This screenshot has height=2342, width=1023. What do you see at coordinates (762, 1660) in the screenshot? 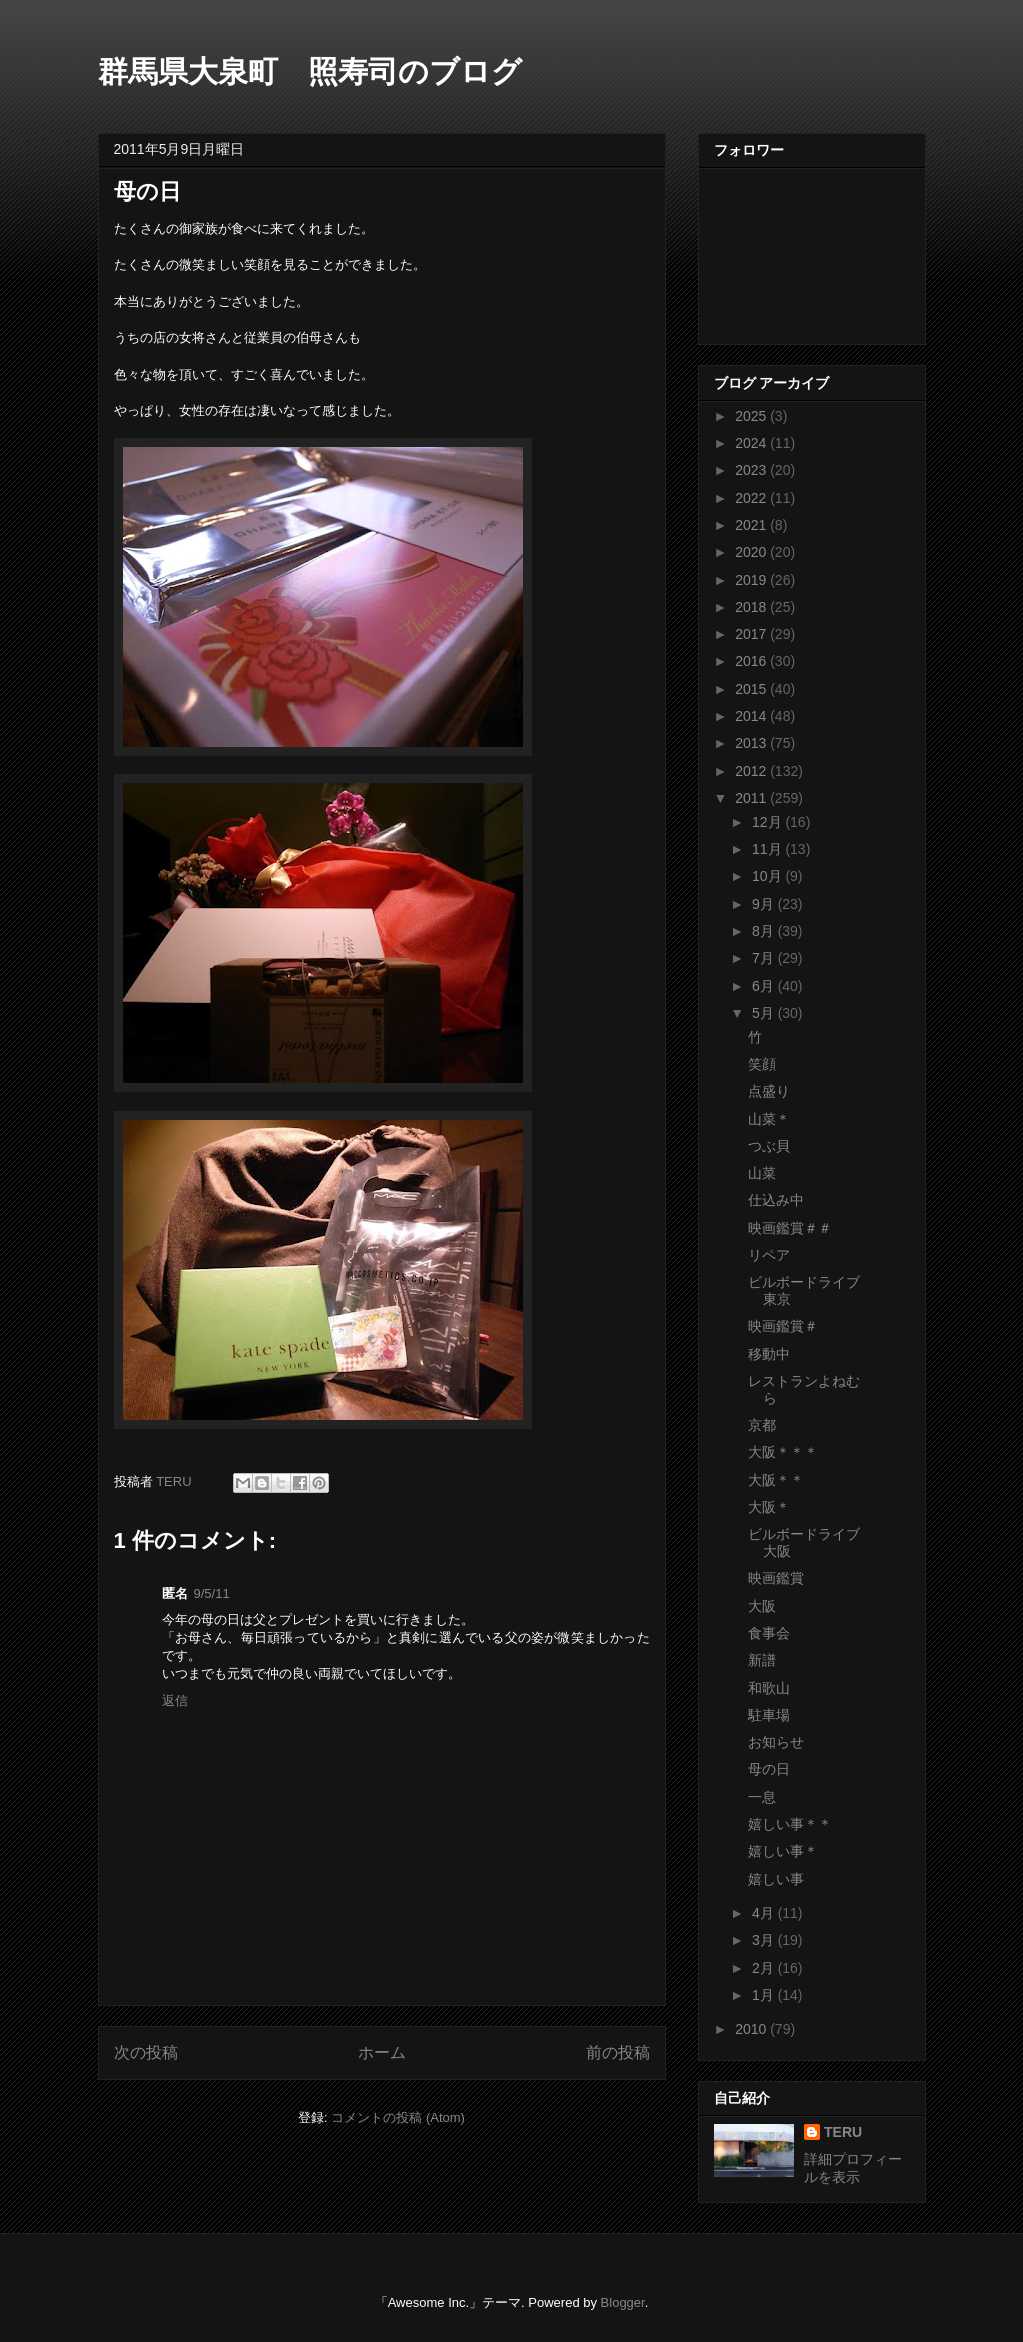
I see `新譜` at bounding box center [762, 1660].